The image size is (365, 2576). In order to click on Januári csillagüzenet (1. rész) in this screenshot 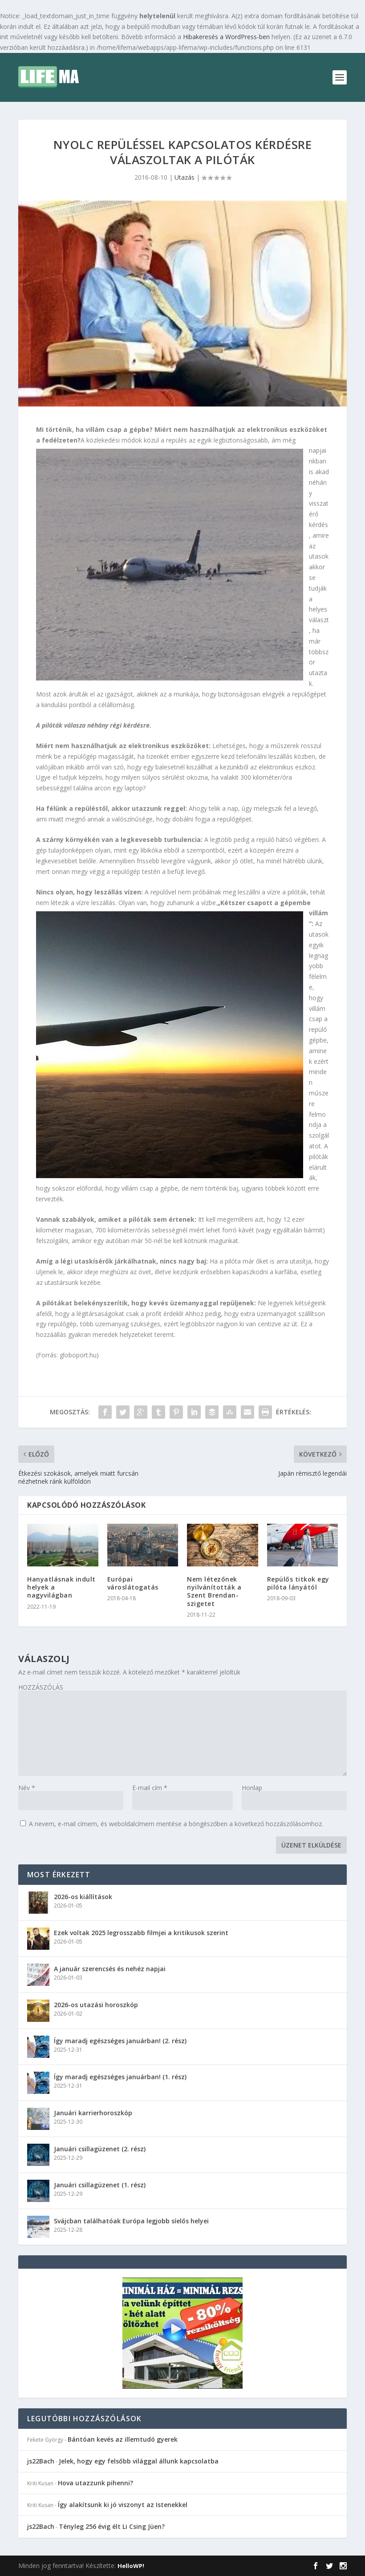, I will do `click(100, 2185)`.